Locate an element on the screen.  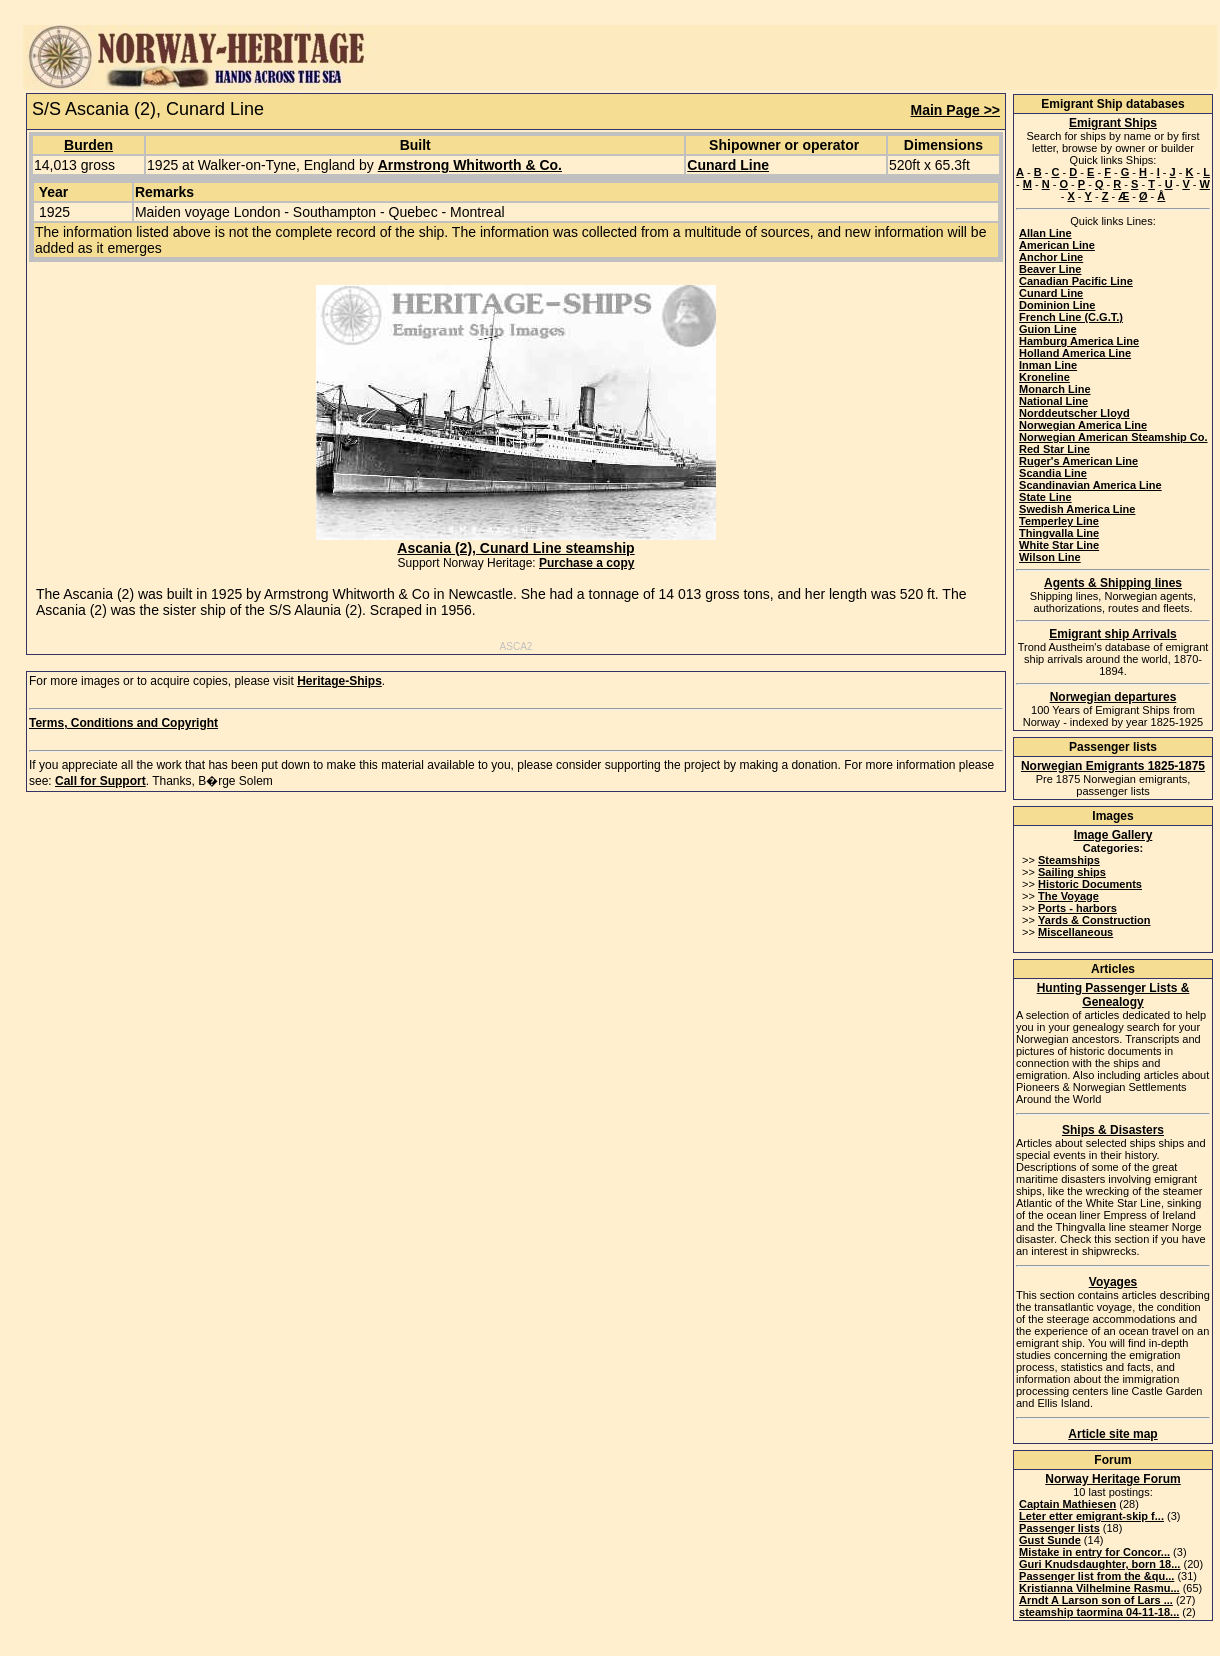
Captain Mathiesen is located at coordinates (1067, 1504).